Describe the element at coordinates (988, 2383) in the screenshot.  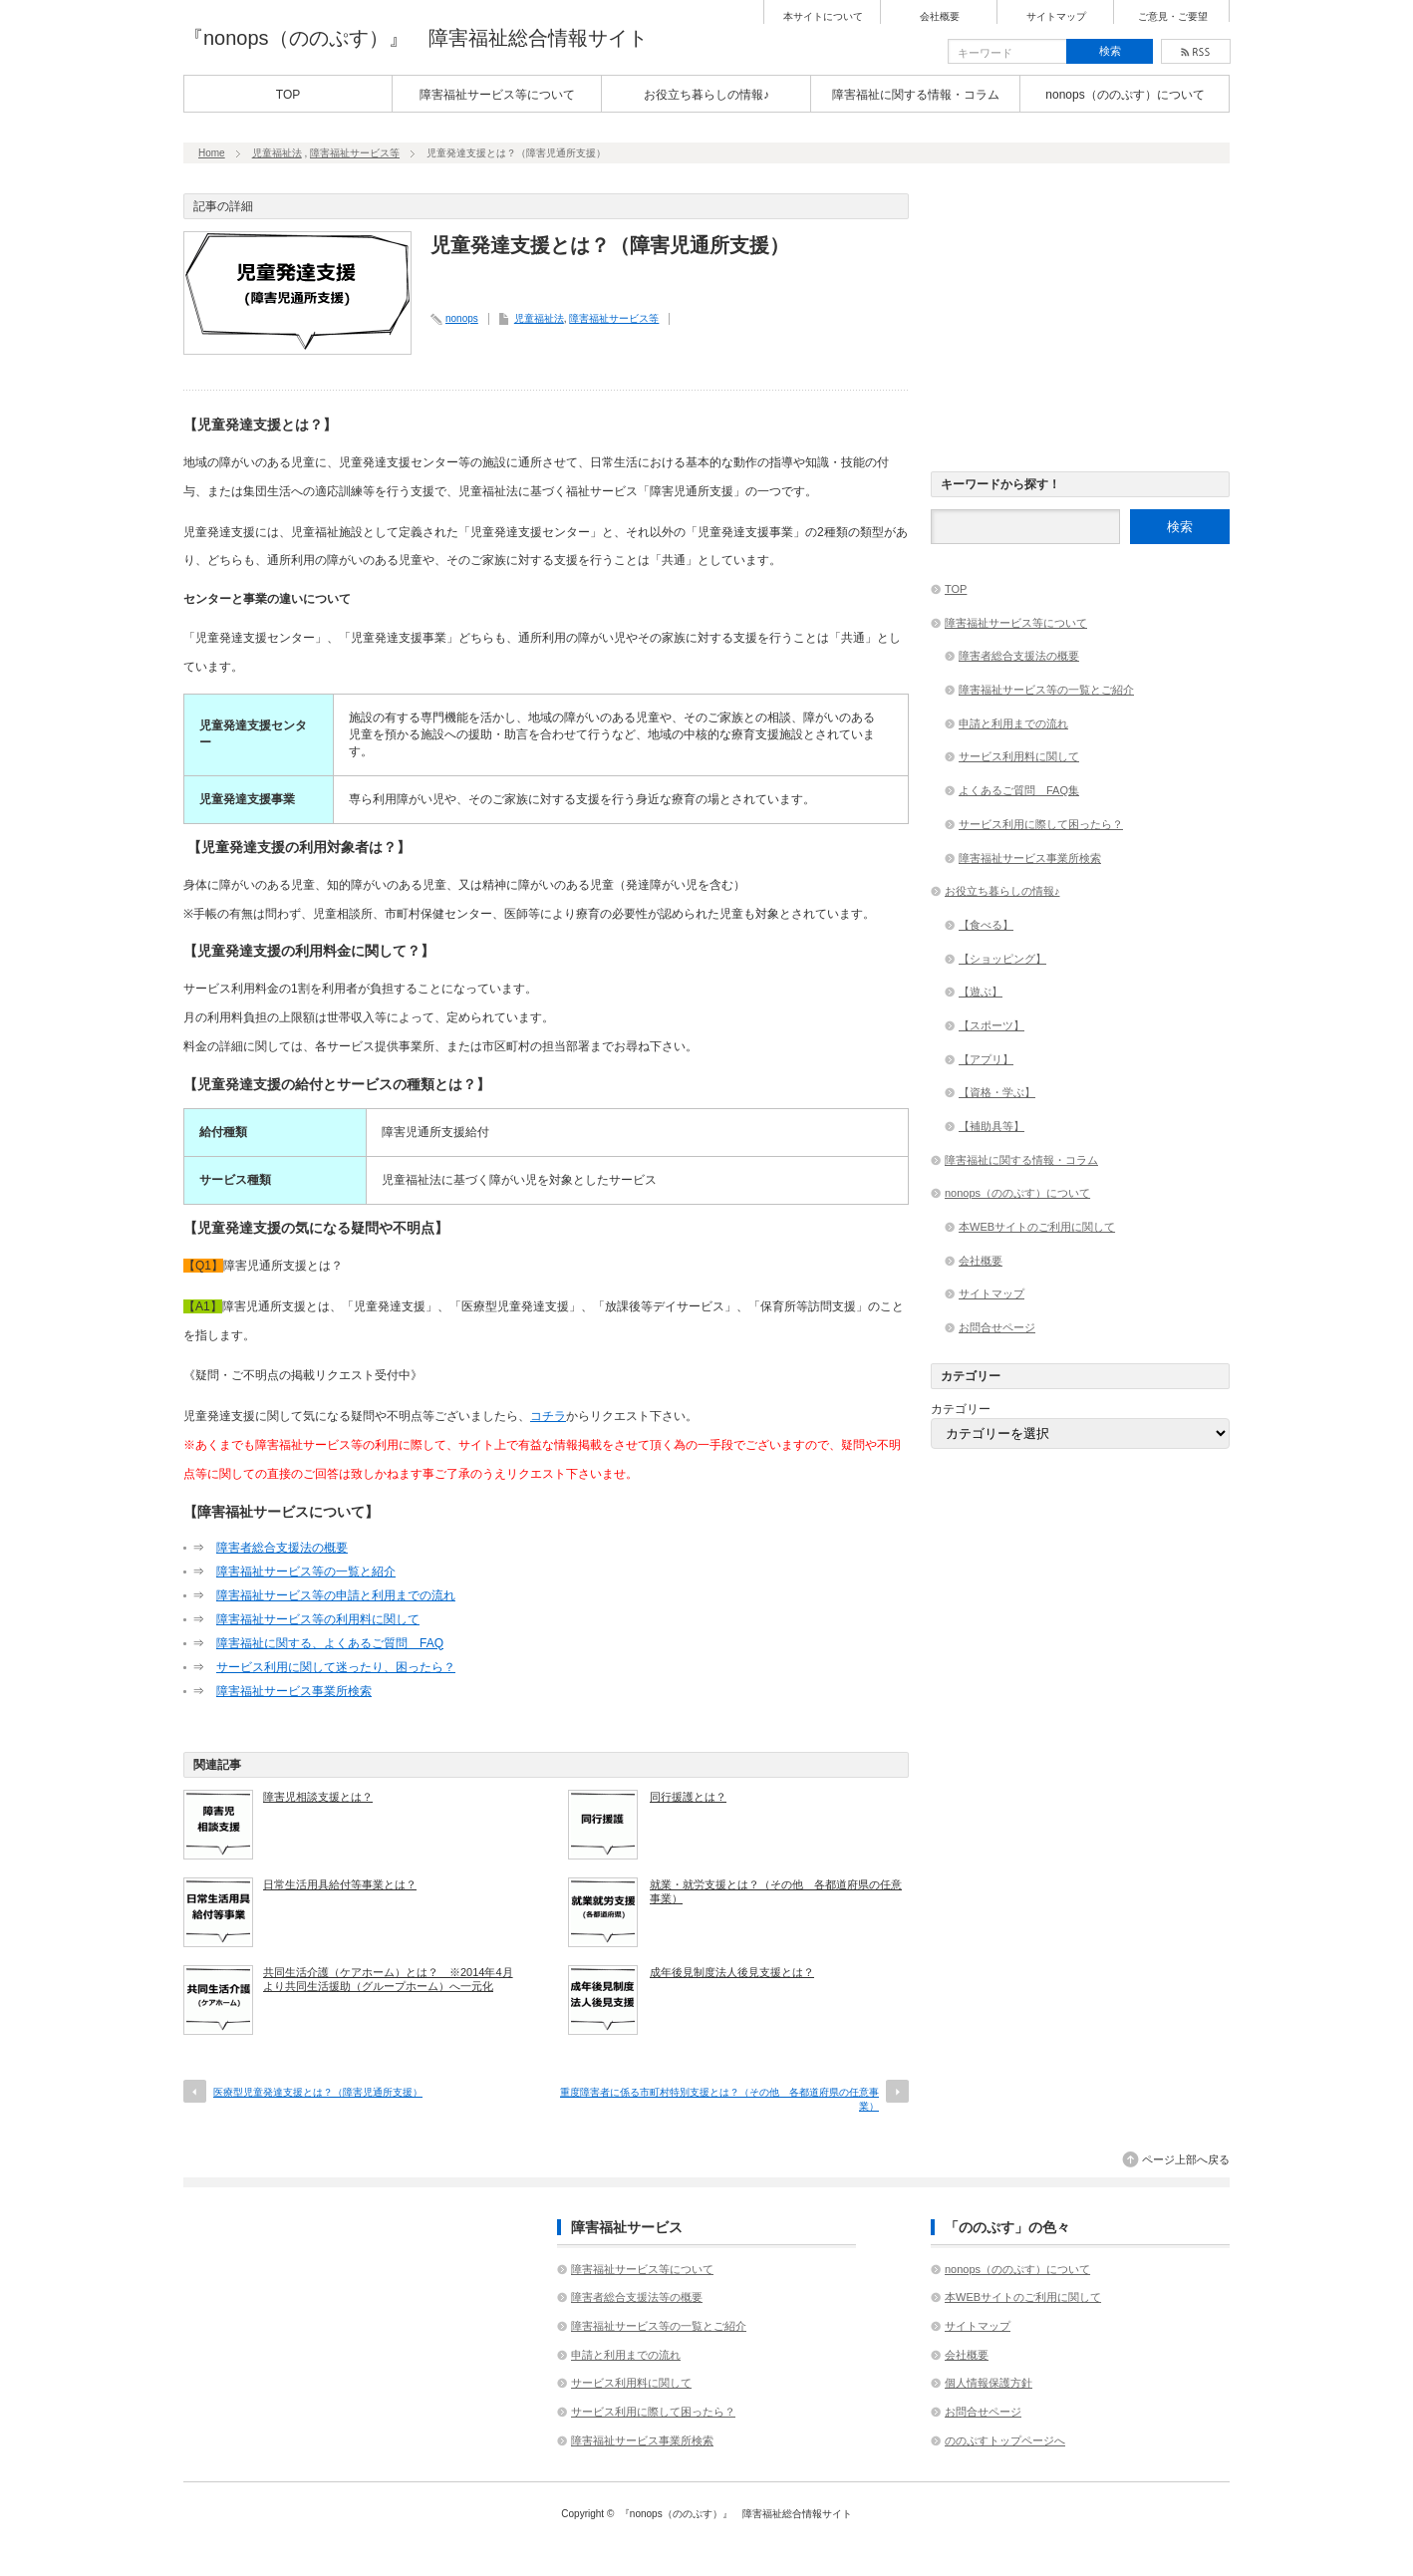
I see `個人情報保護方針` at that location.